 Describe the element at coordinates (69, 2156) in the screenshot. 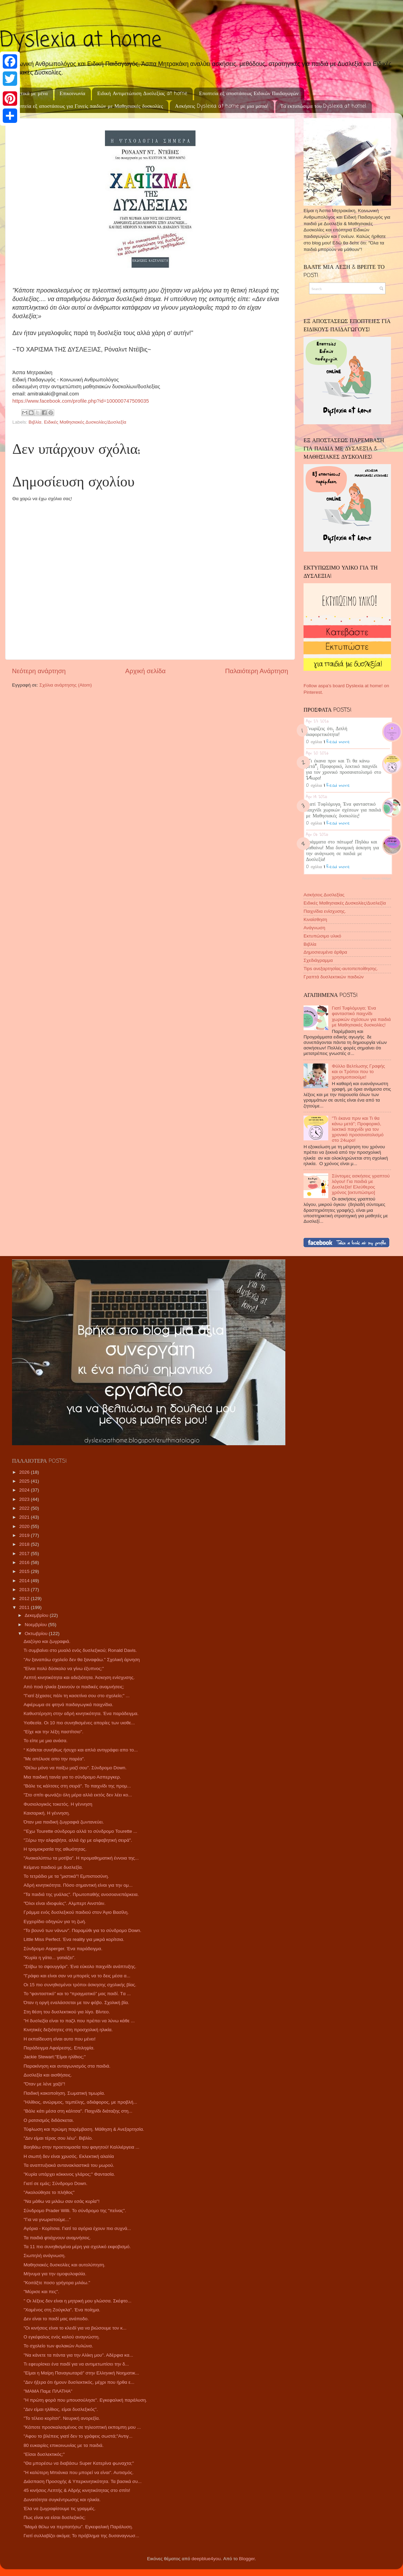

I see `Η σιωπή δεν είναι χρυσός. Εκλεκτική αλαλία` at that location.